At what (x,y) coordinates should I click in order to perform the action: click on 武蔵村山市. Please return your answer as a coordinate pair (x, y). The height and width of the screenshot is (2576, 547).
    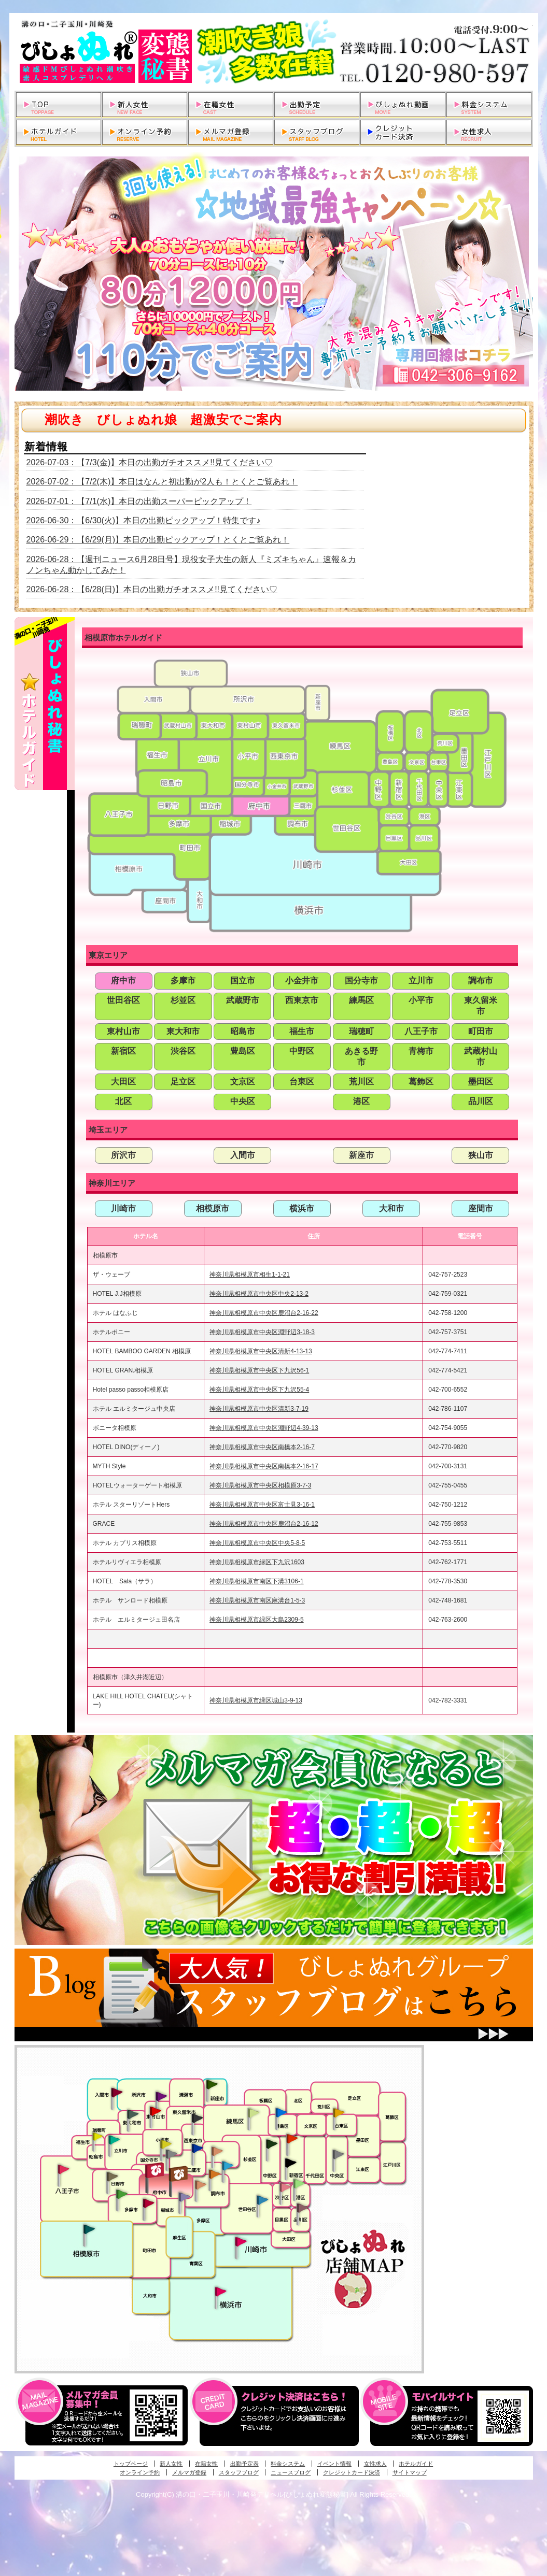
    Looking at the image, I should click on (480, 1056).